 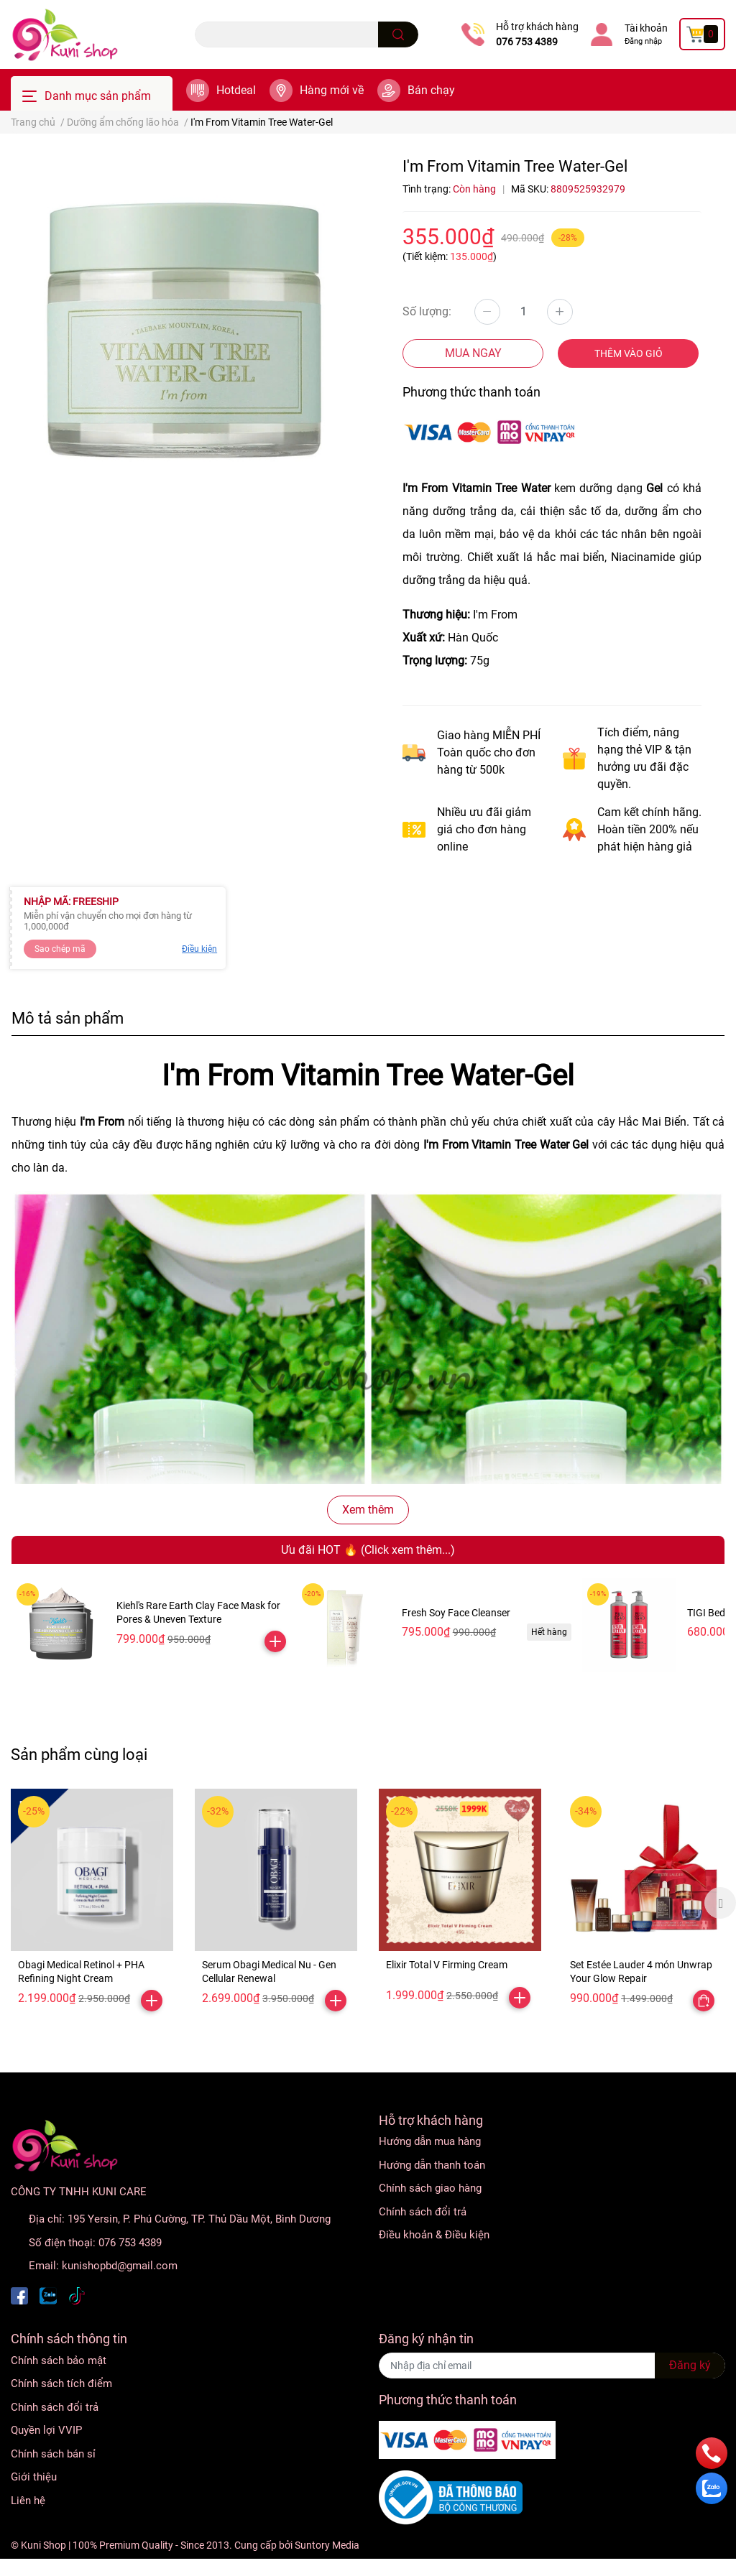 I want to click on Hướng dẫn mua hàng, so click(x=430, y=2141).